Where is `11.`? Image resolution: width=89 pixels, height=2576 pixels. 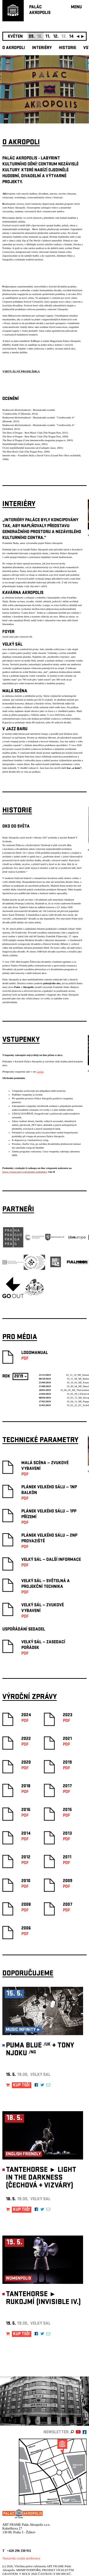 11. is located at coordinates (47, 37).